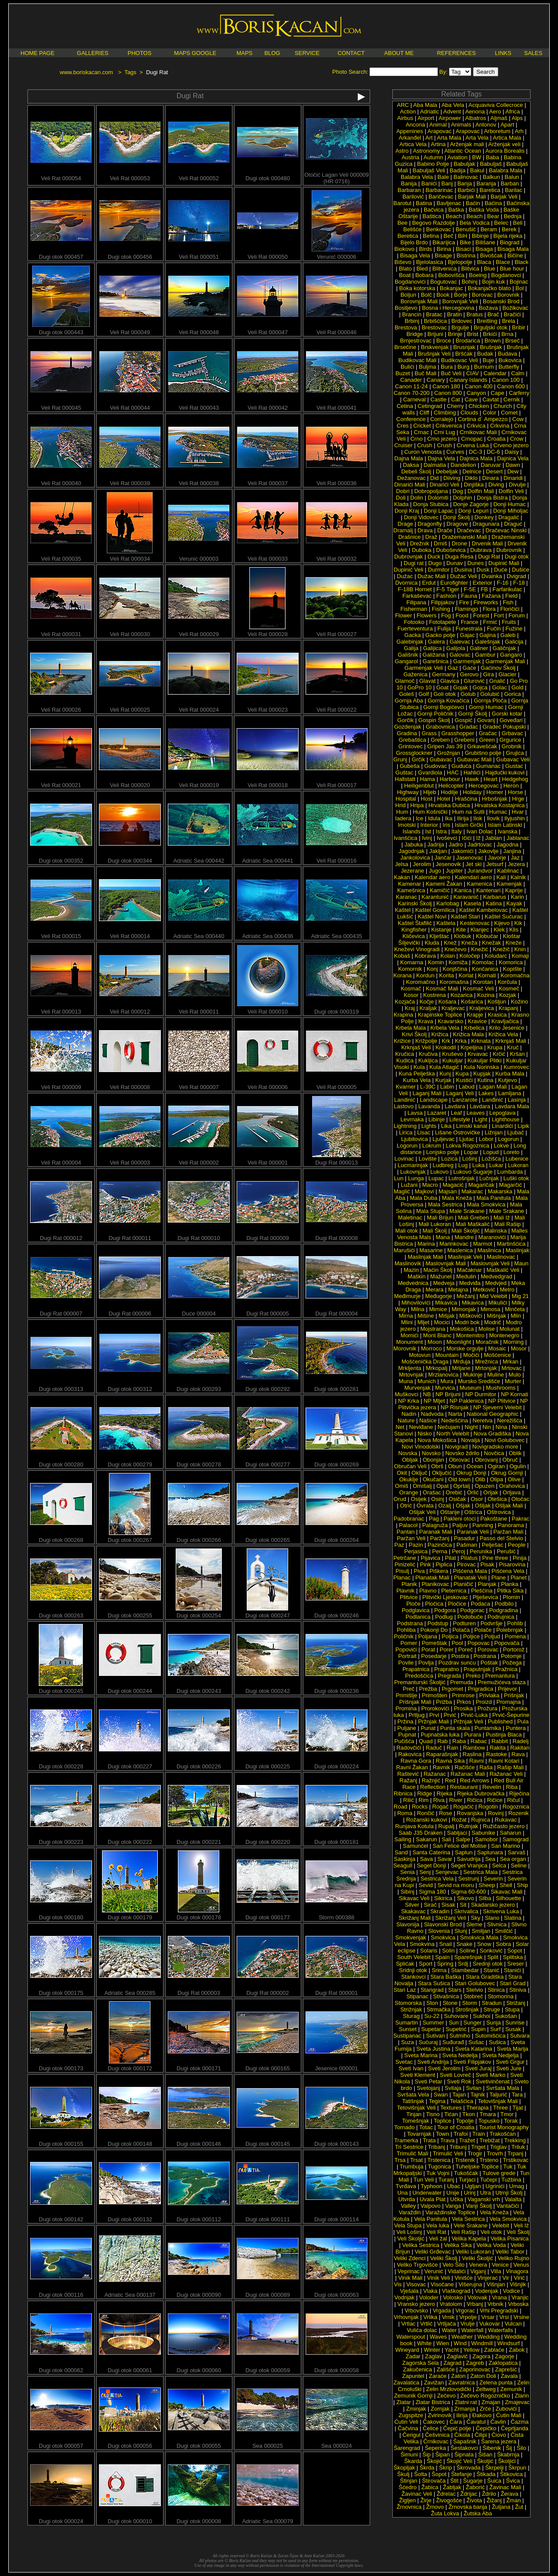 The height and width of the screenshot is (2576, 558). Describe the element at coordinates (61, 1915) in the screenshot. I see `Dugi otok 000180` at that location.